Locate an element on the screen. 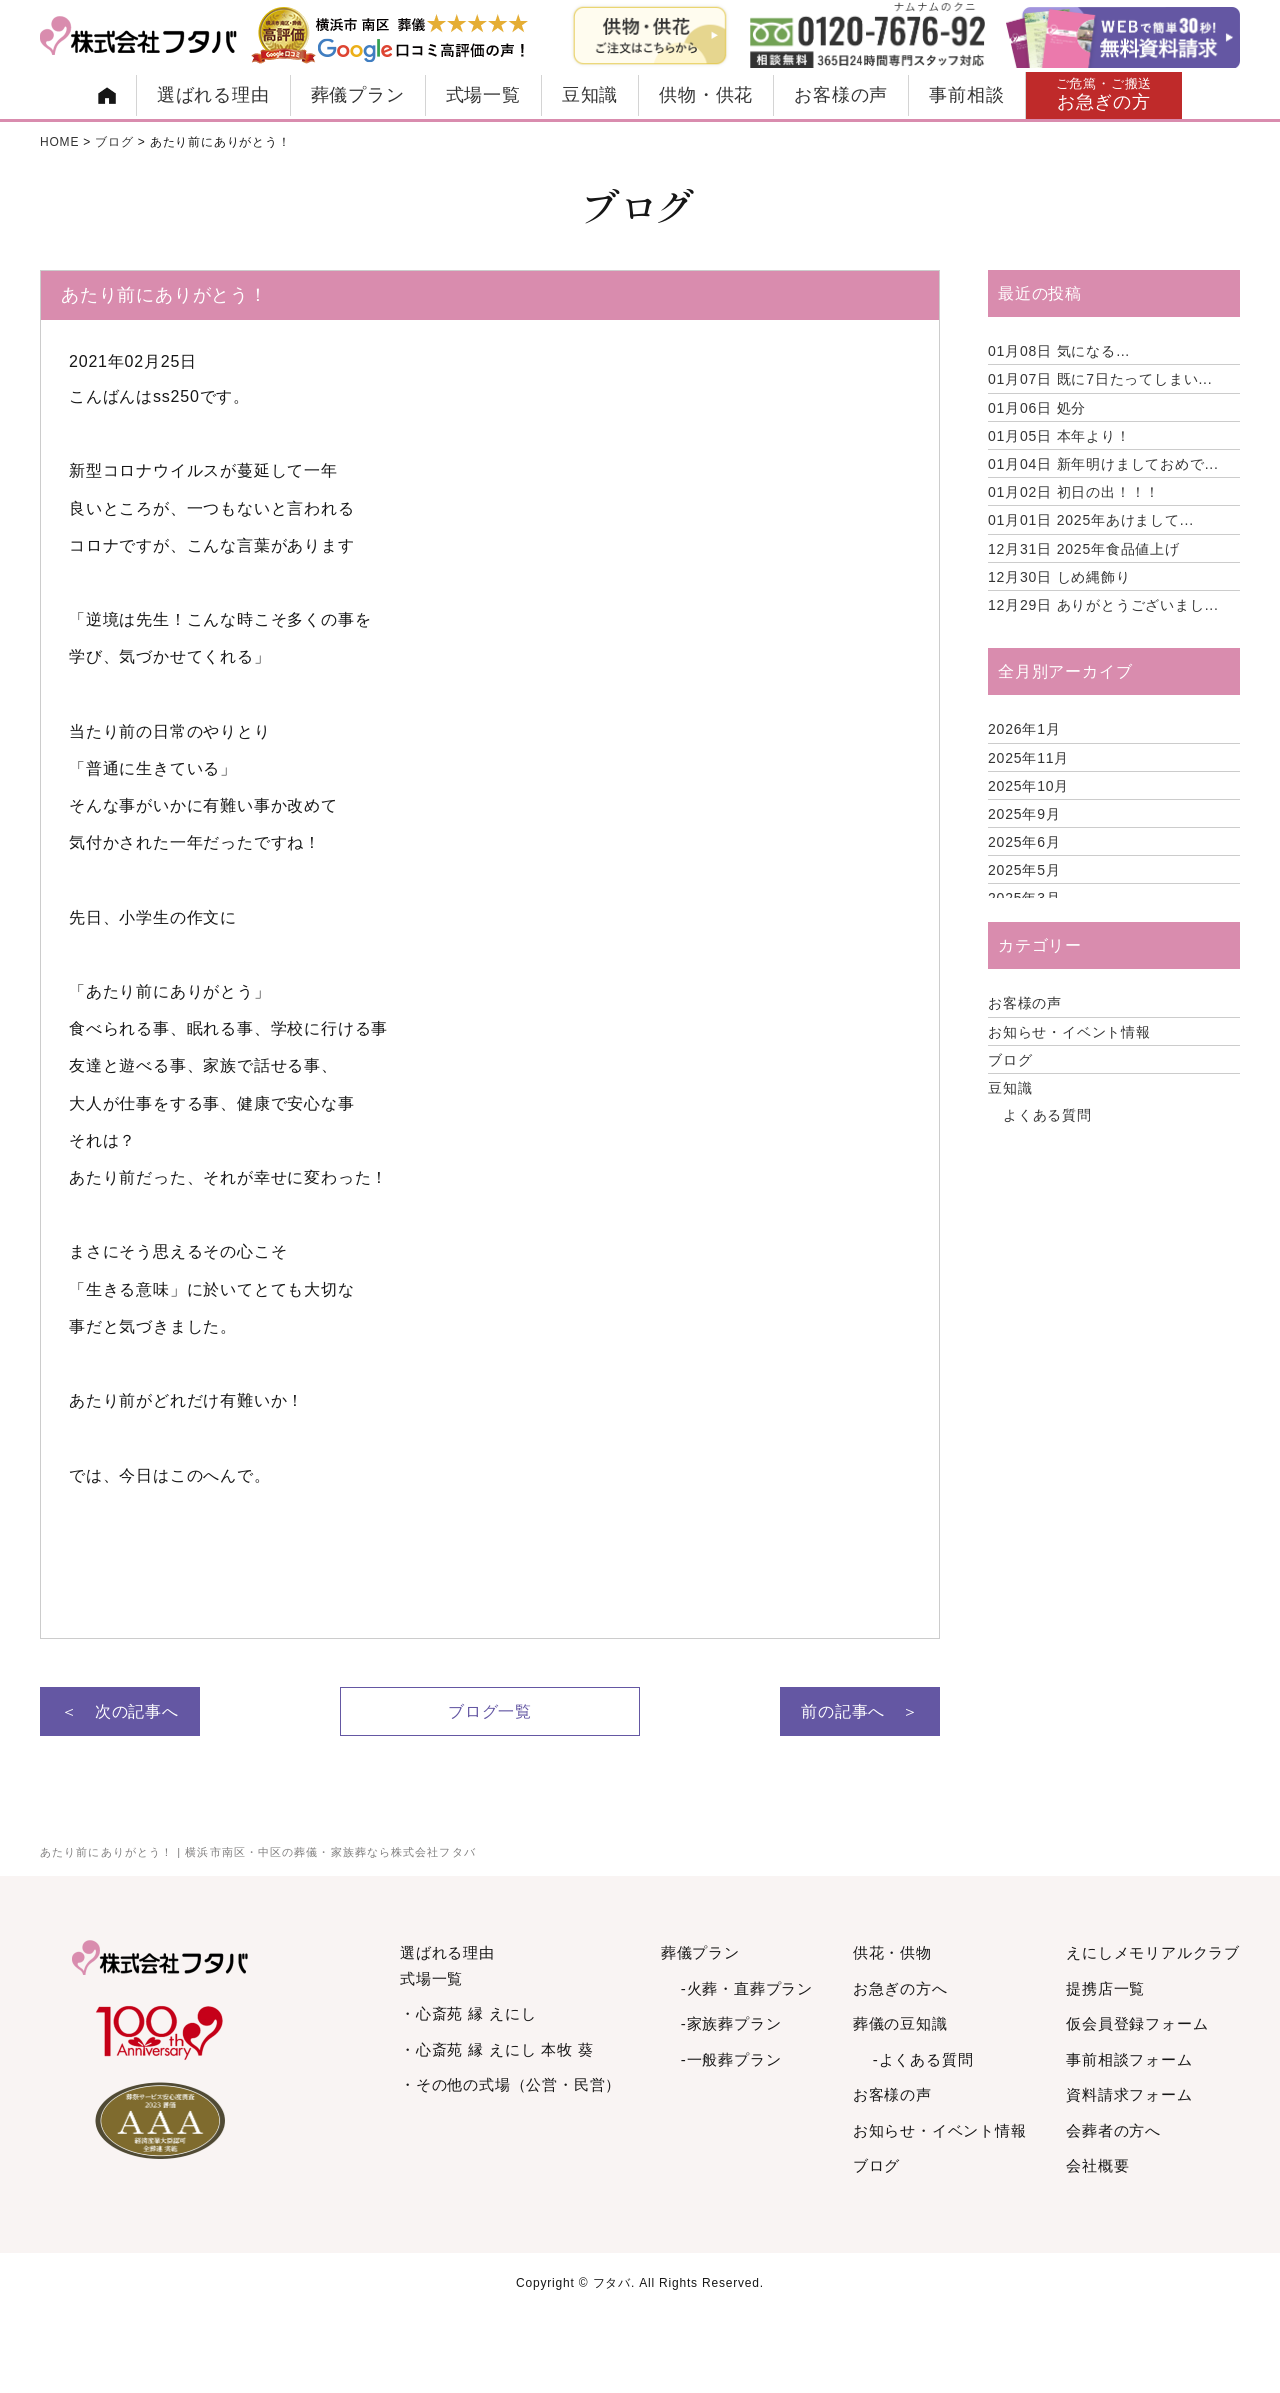 The image size is (1280, 2393). ありがとうございまし... is located at coordinates (1103, 605).